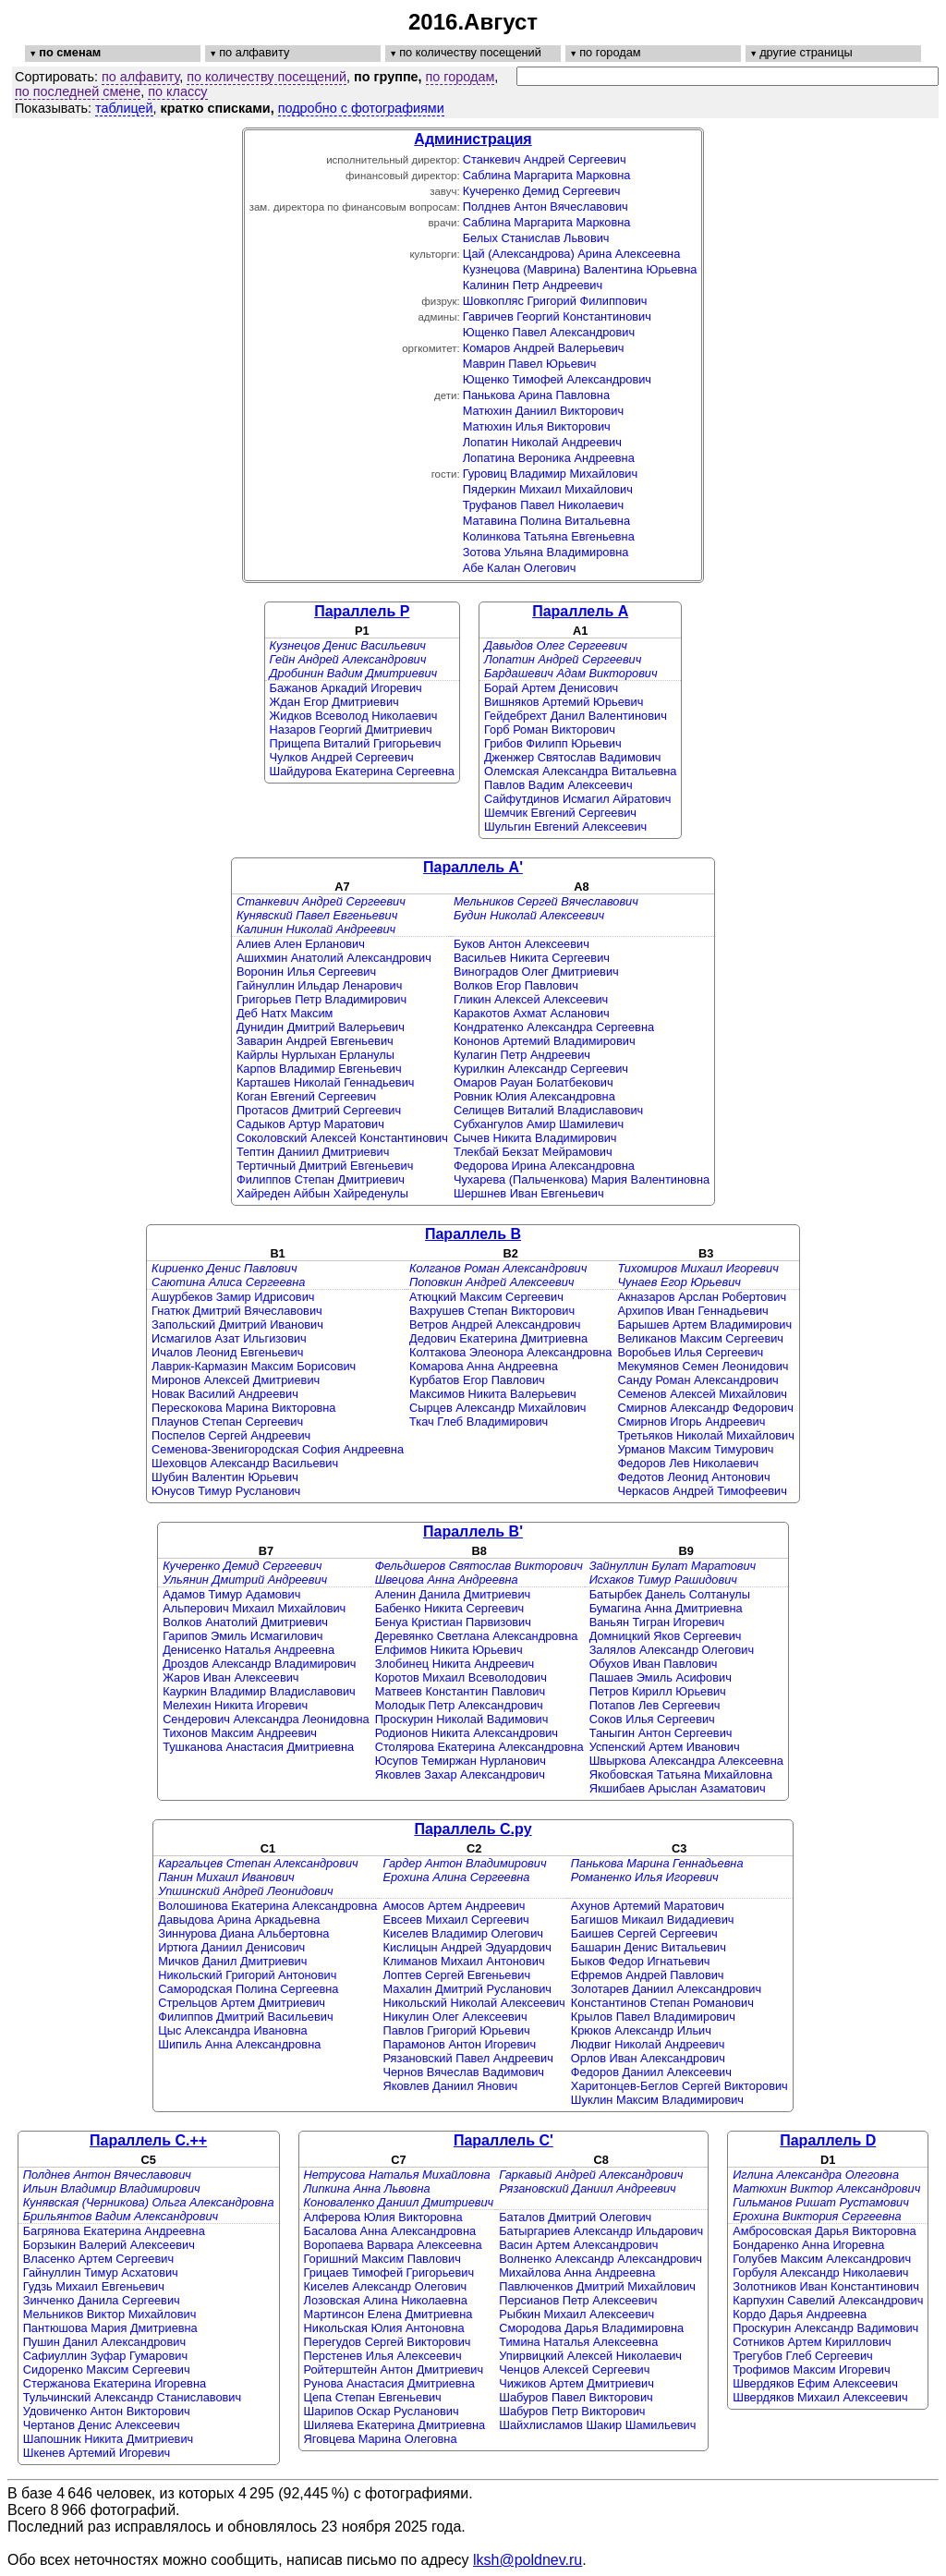  Describe the element at coordinates (228, 1282) in the screenshot. I see `Саютина Алиса Сергеевна` at that location.